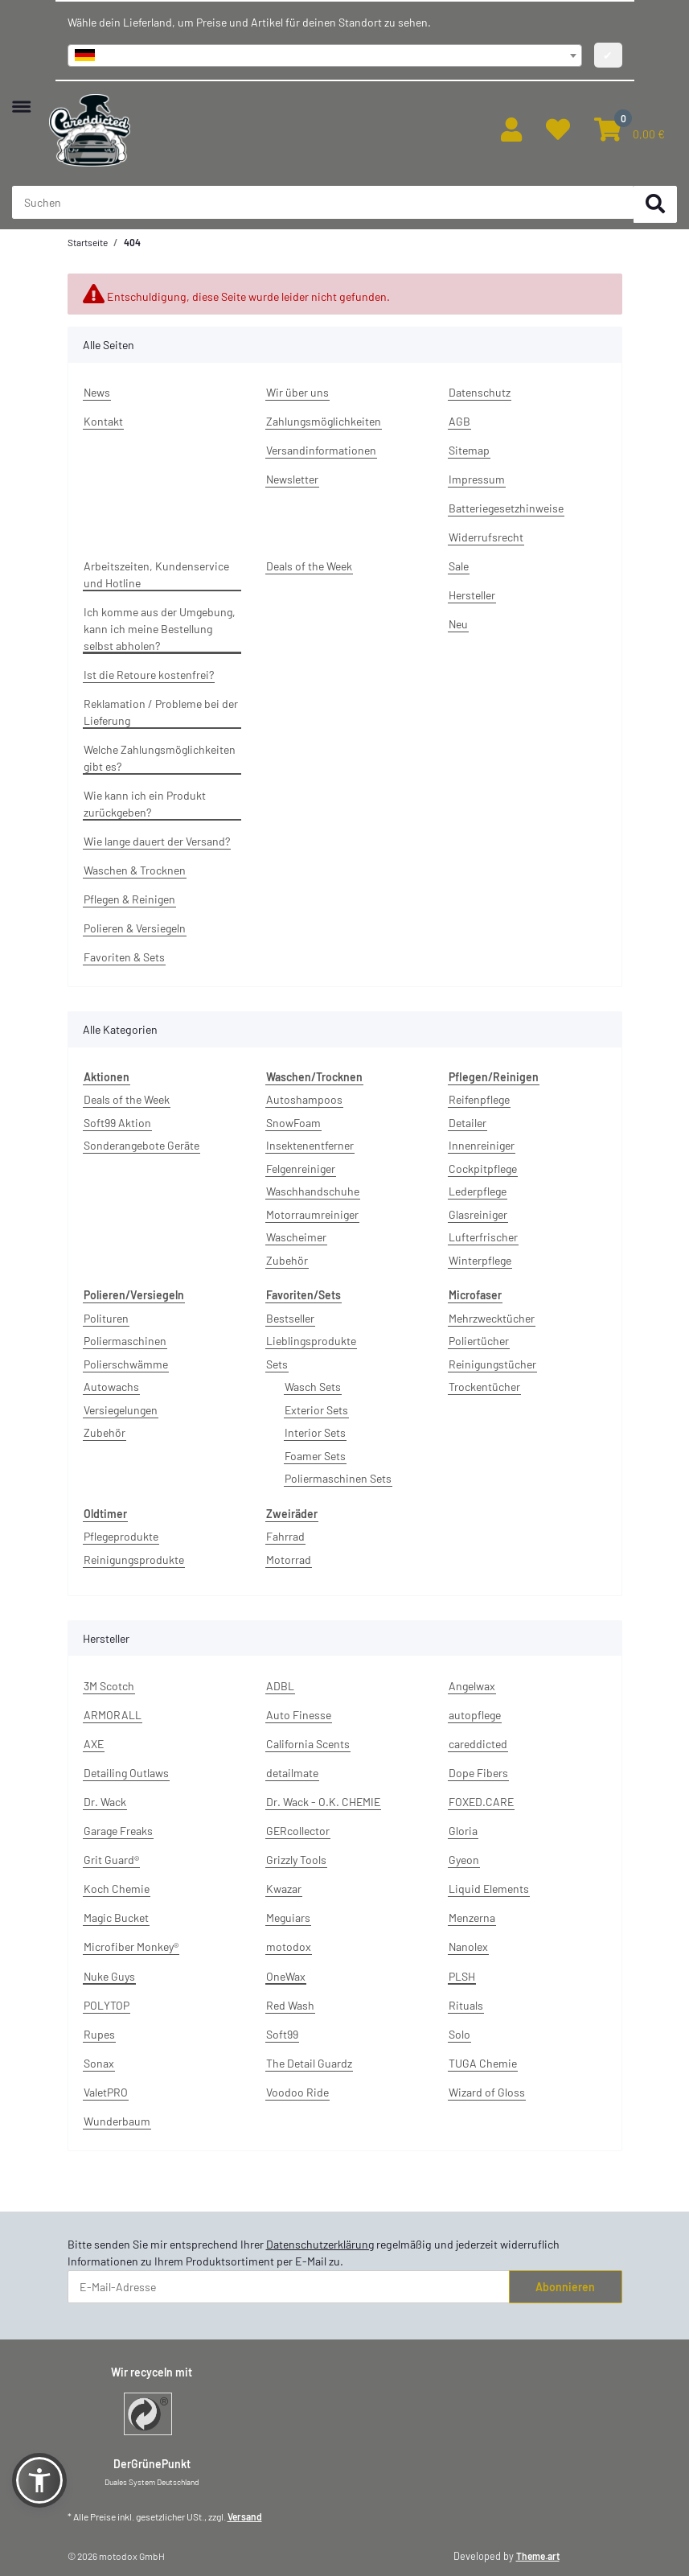  What do you see at coordinates (112, 1715) in the screenshot?
I see `ARMORALL` at bounding box center [112, 1715].